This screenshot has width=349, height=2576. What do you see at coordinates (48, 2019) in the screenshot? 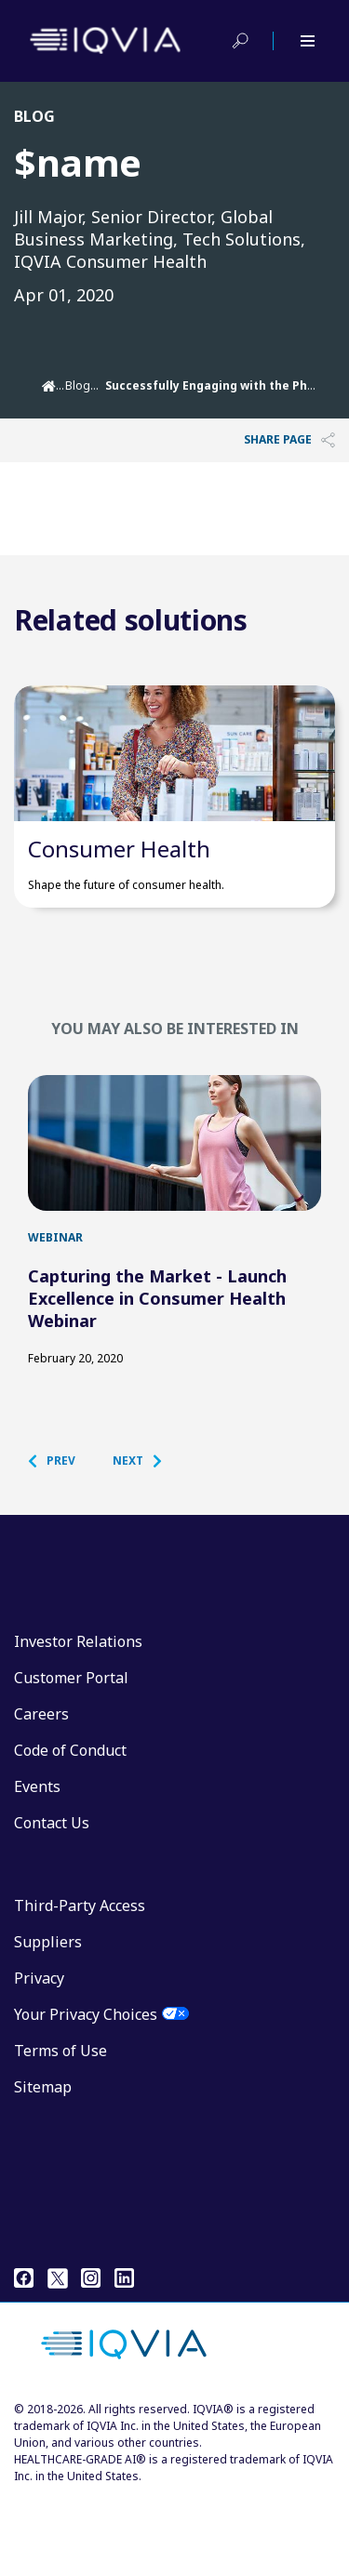
I see `Suppliers` at bounding box center [48, 2019].